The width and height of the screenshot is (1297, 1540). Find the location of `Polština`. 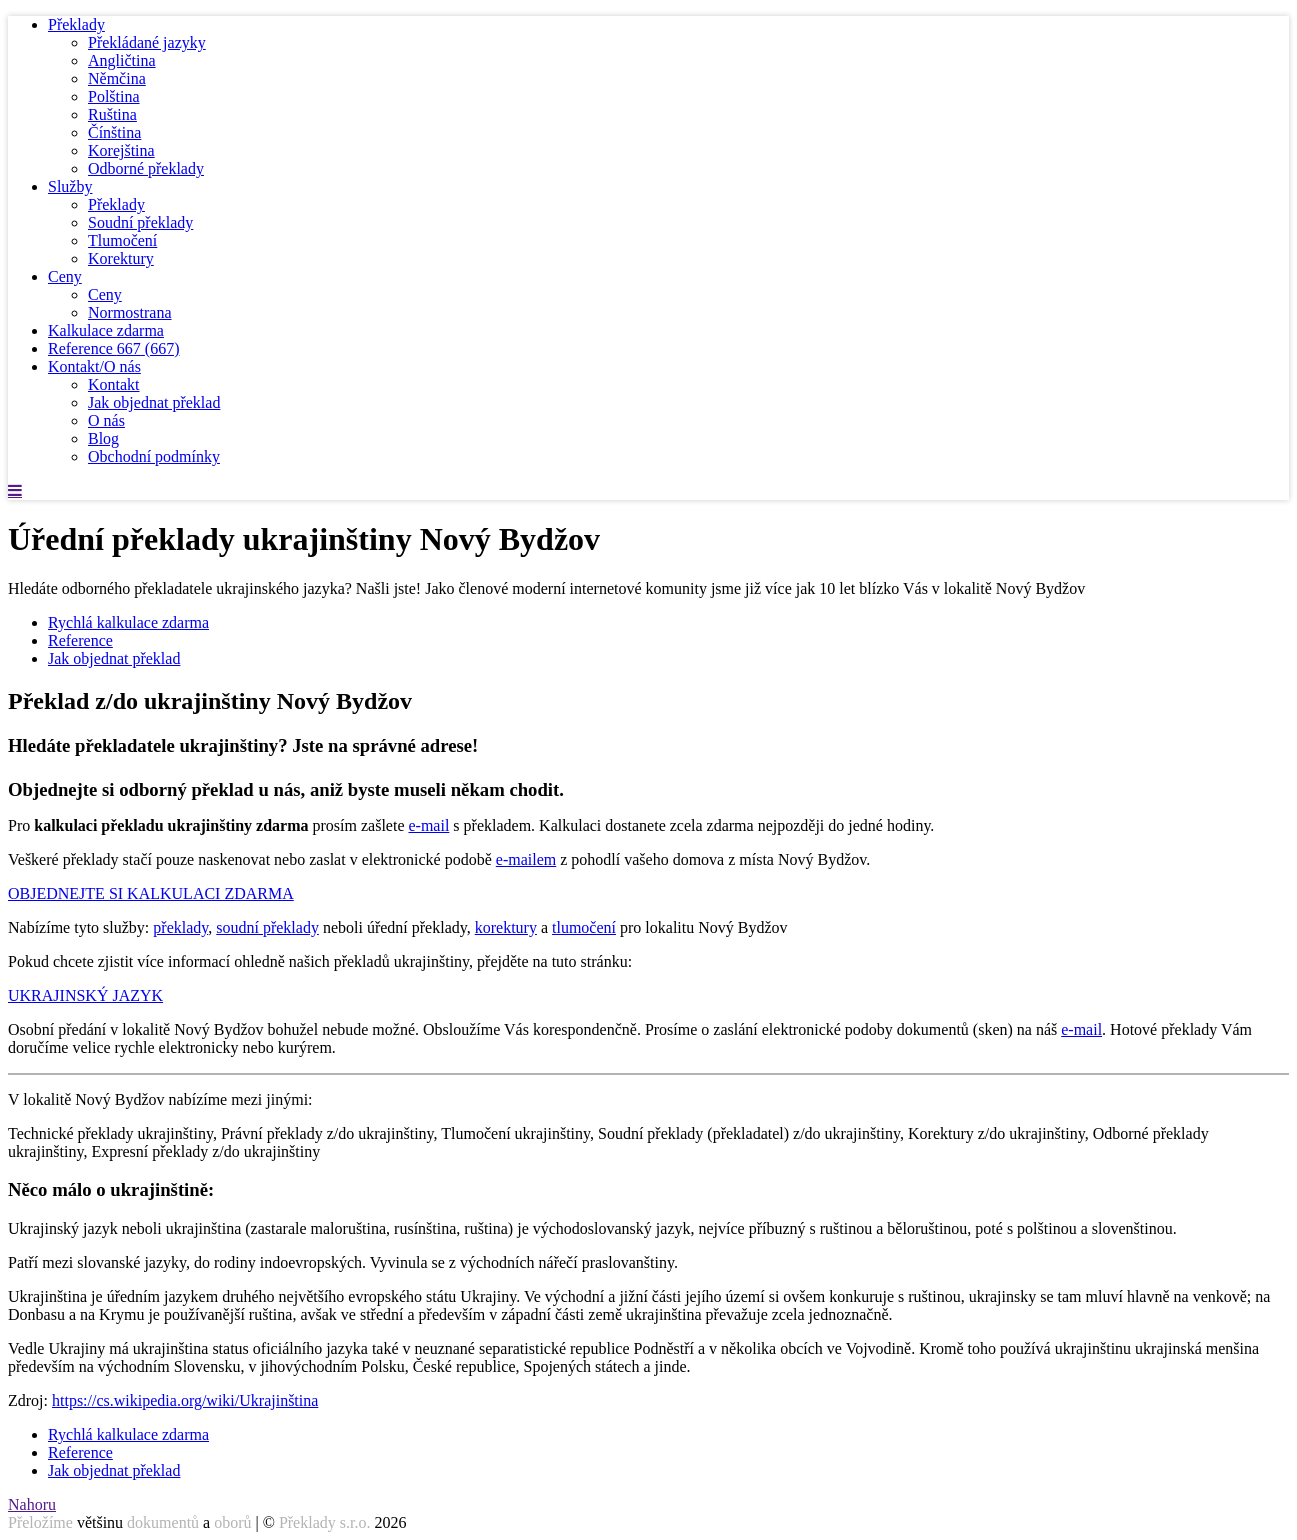

Polština is located at coordinates (114, 96).